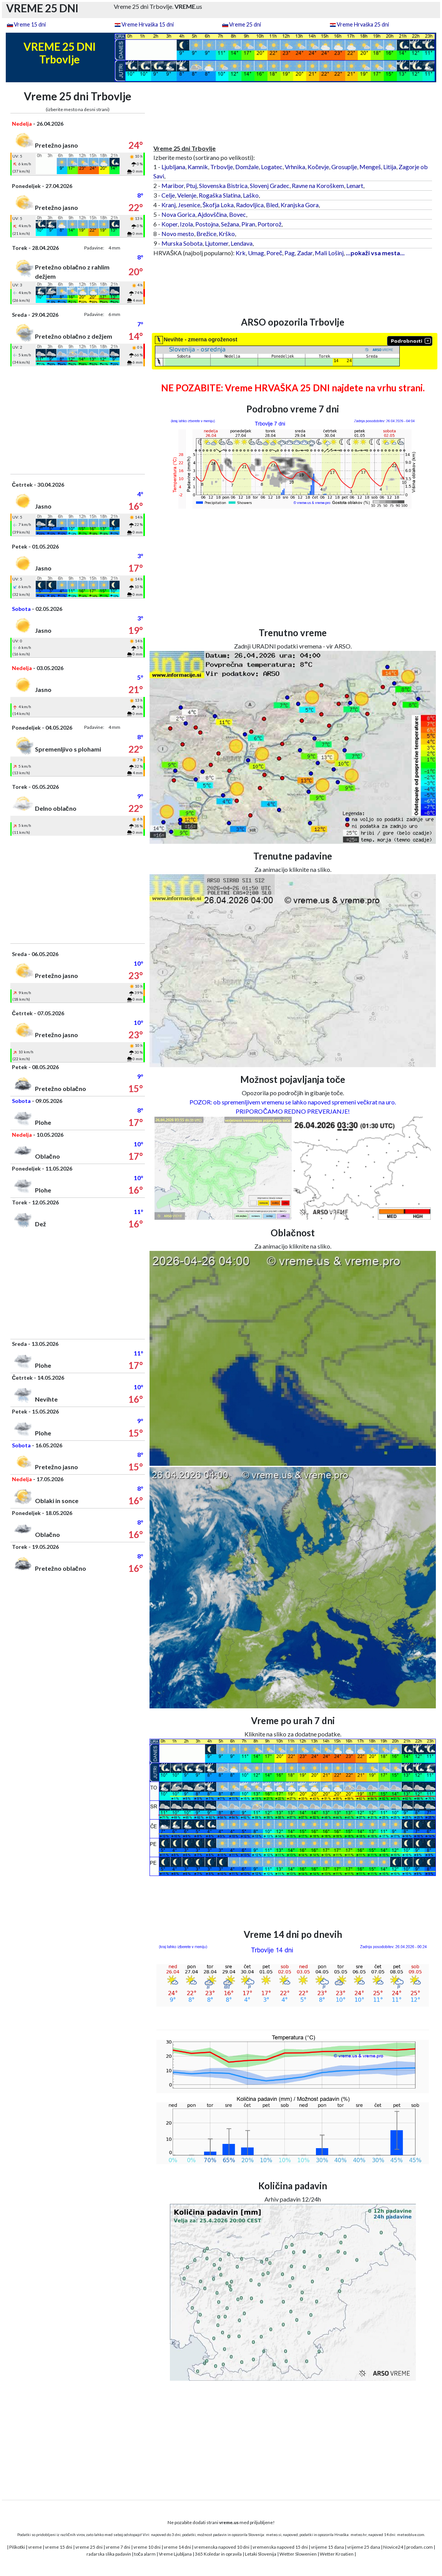 The width and height of the screenshot is (442, 2576). Describe the element at coordinates (173, 166) in the screenshot. I see `Ljubljana` at that location.